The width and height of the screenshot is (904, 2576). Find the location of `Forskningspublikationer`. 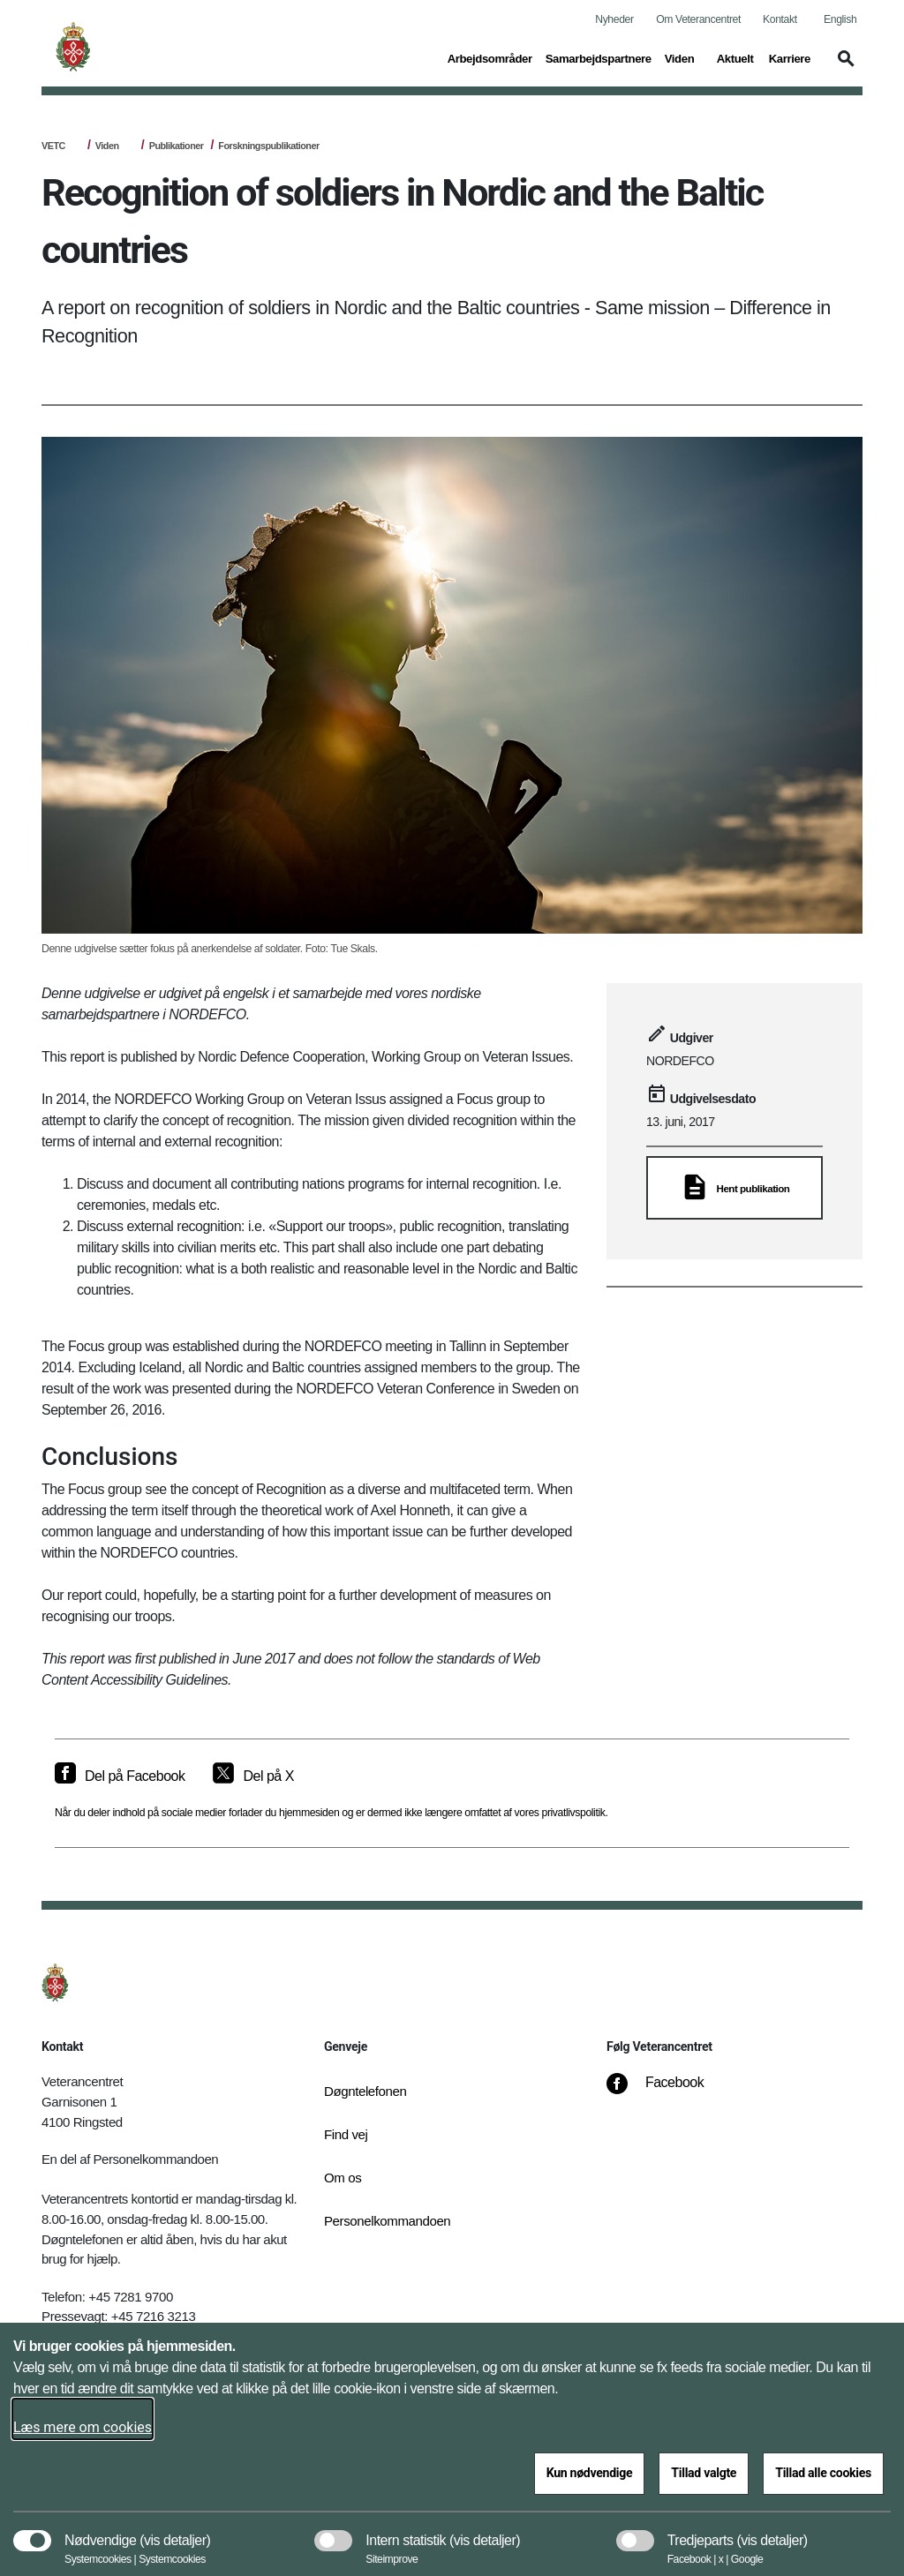

Forskningspublikationer is located at coordinates (268, 145).